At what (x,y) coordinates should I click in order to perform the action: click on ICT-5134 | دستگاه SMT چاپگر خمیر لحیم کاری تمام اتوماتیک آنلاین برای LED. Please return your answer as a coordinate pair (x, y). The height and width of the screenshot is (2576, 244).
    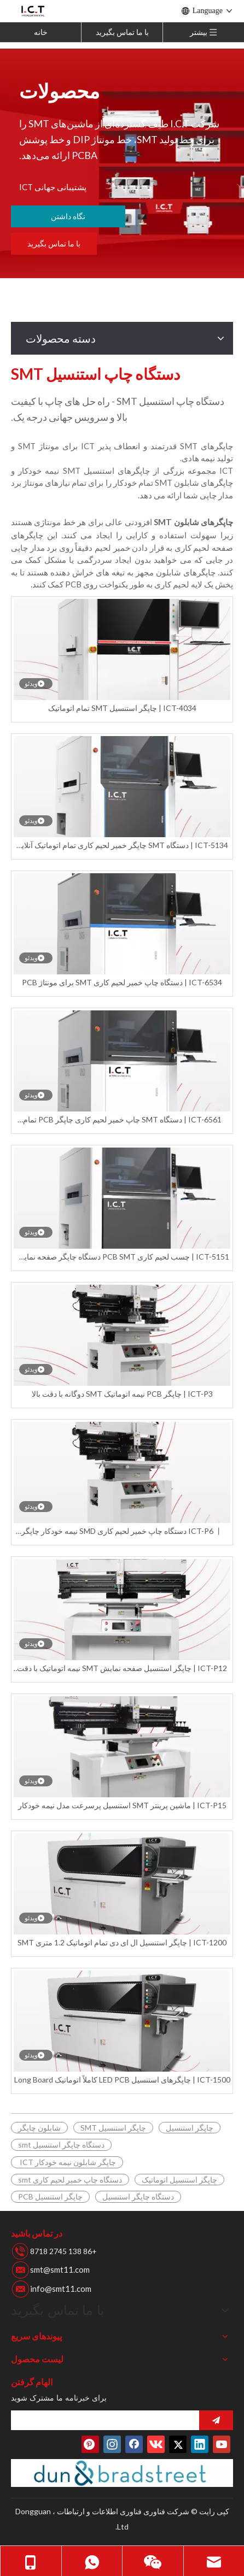
    Looking at the image, I should click on (122, 845).